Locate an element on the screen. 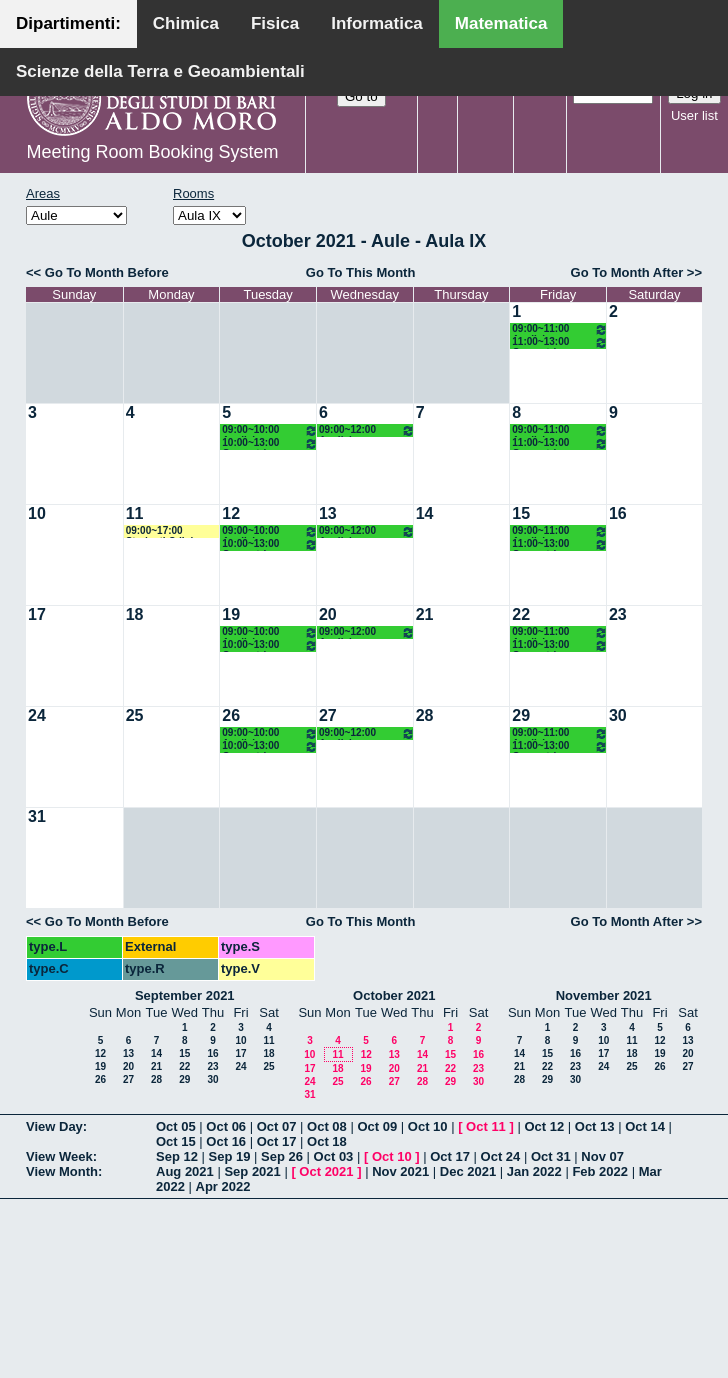 This screenshot has height=1378, width=728. Oct 16 is located at coordinates (226, 1141).